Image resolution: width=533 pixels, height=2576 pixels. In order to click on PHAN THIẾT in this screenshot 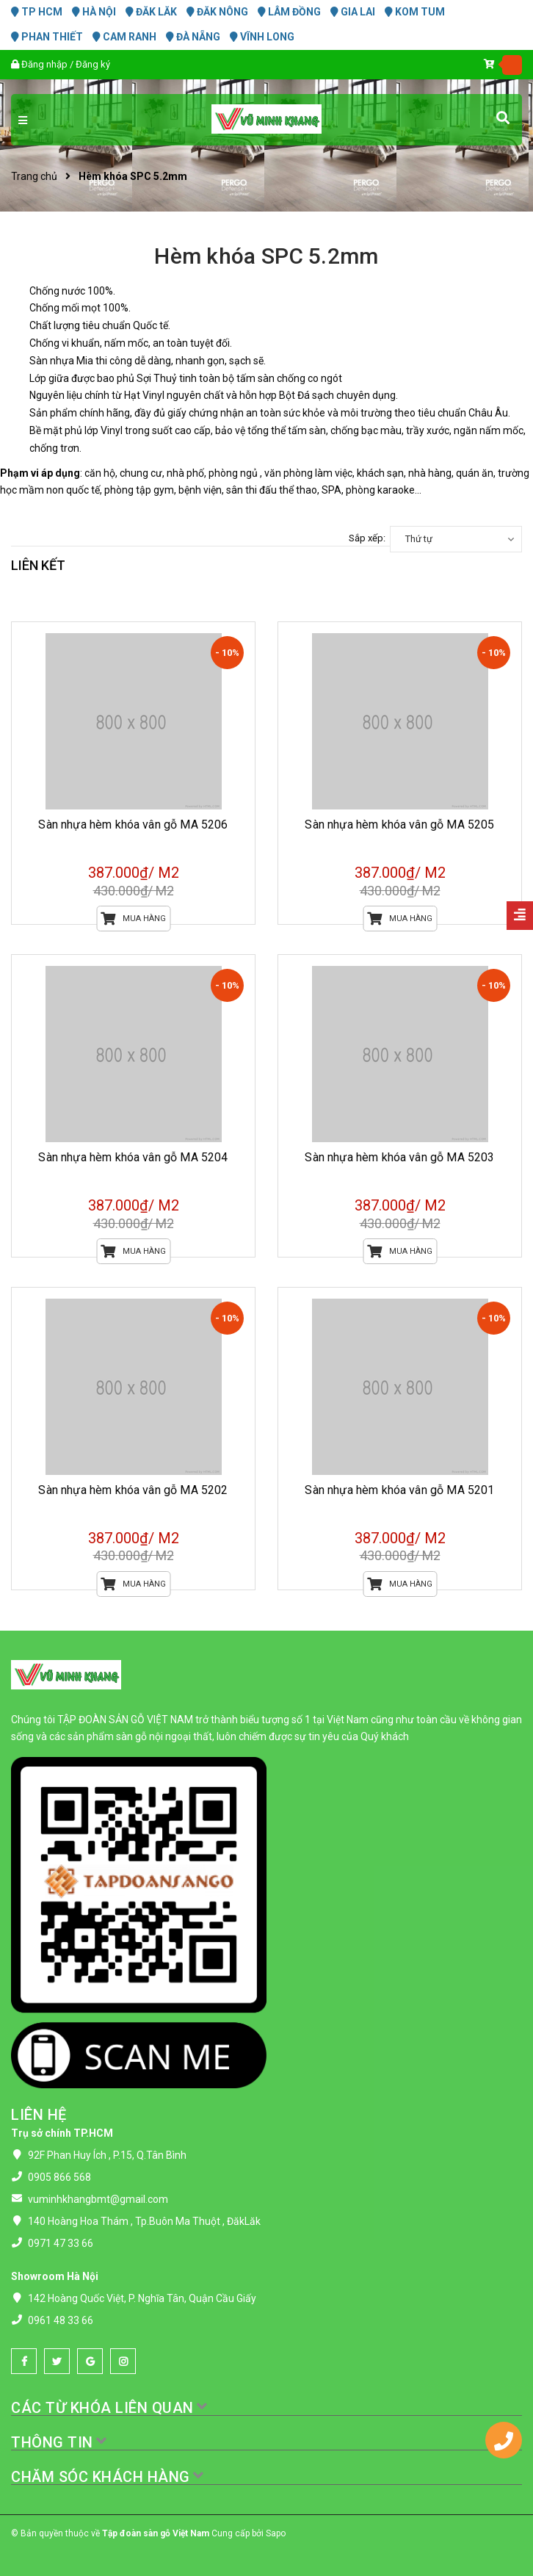, I will do `click(47, 37)`.